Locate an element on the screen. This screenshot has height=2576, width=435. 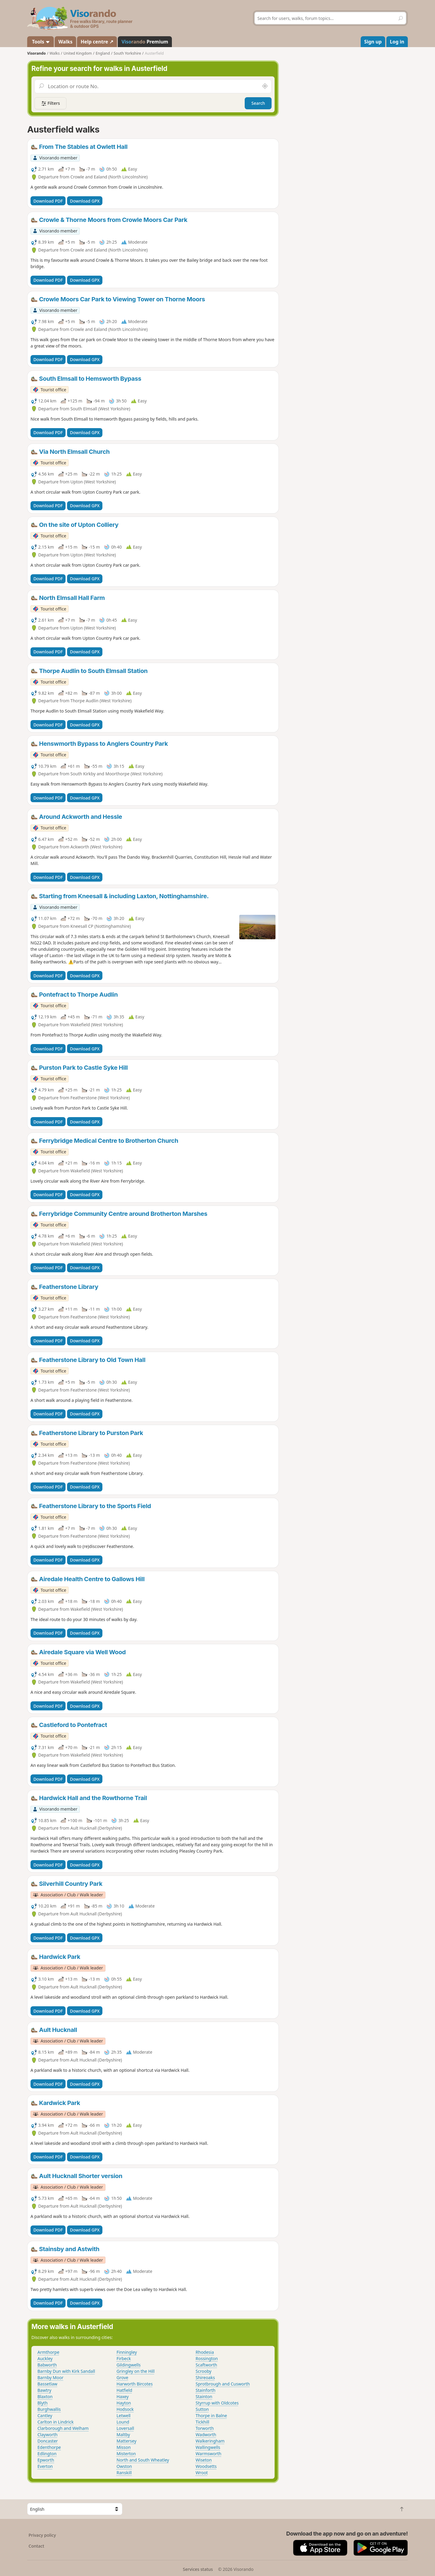
Log in is located at coordinates (397, 41).